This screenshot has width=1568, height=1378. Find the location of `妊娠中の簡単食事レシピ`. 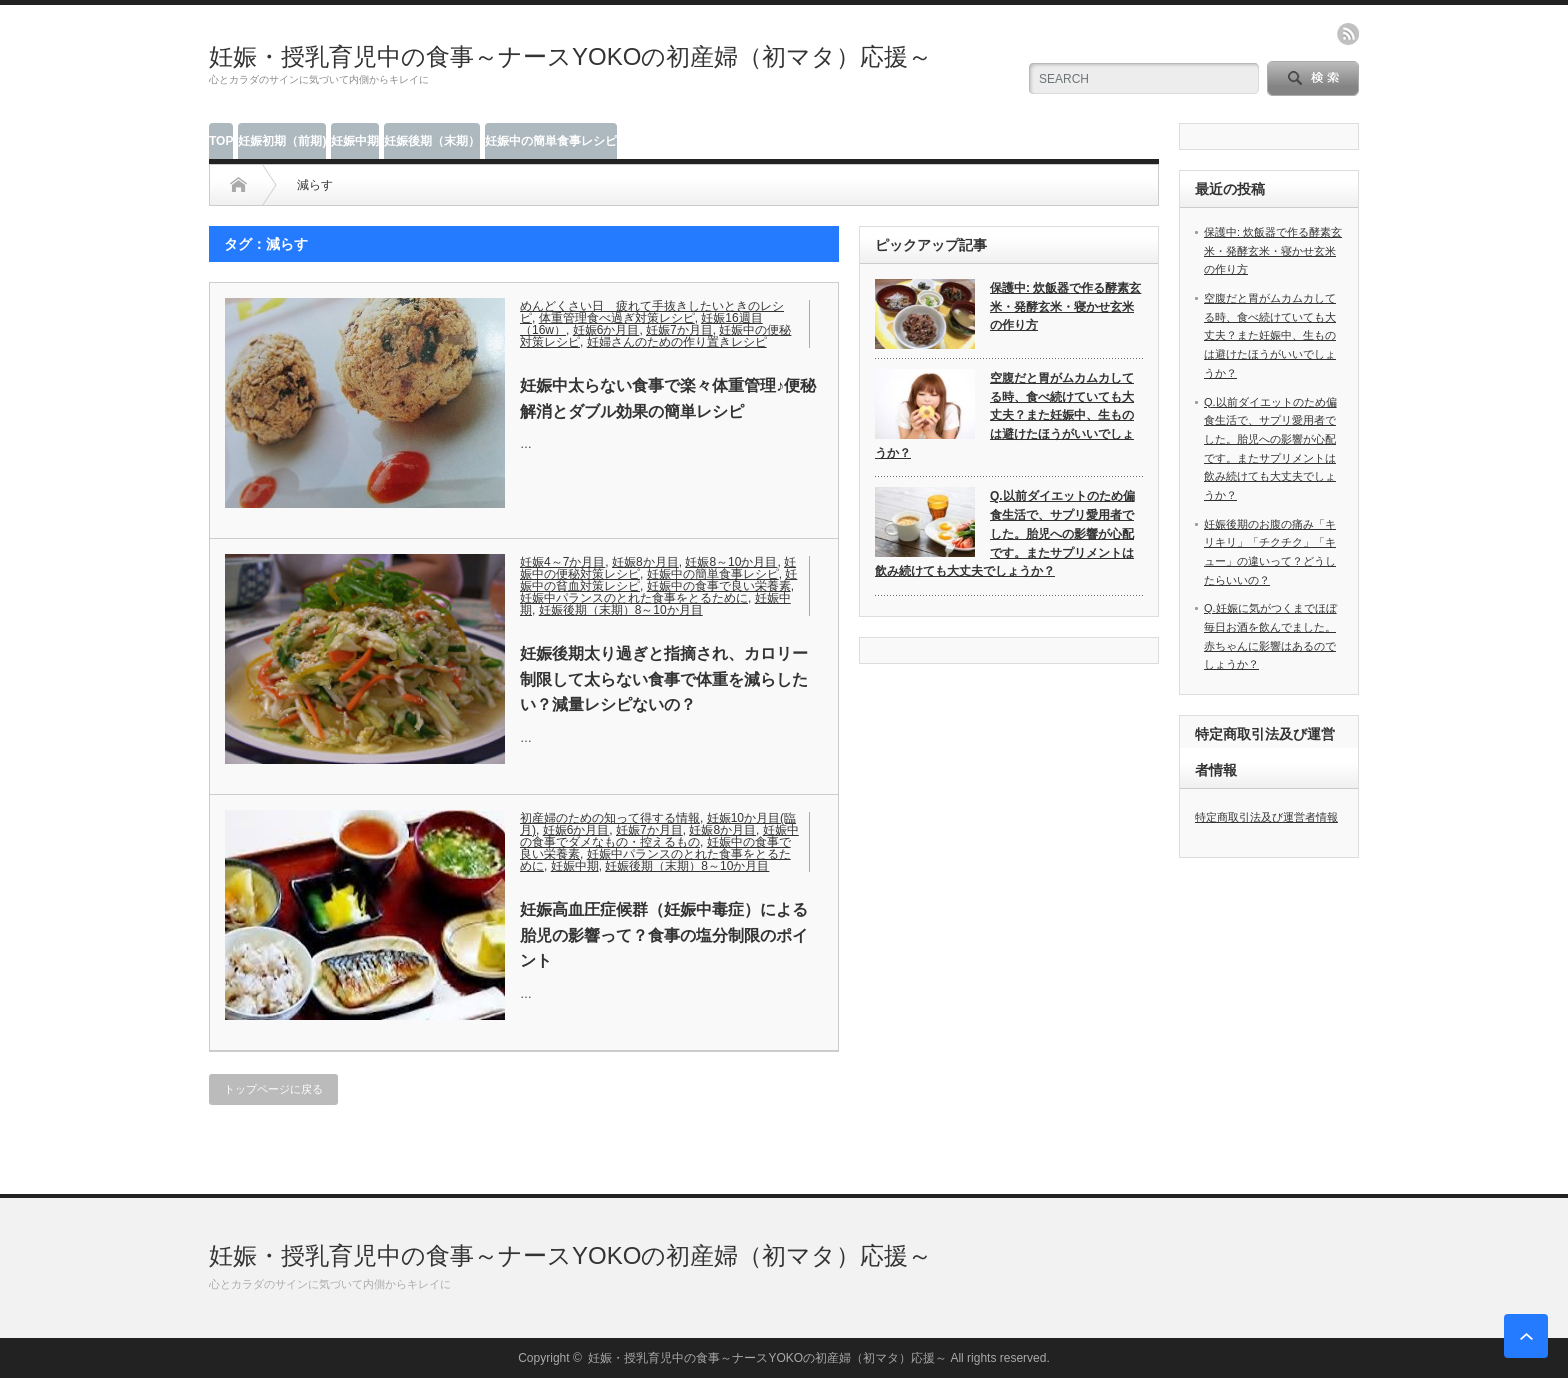

妊娠中の簡単食事レシピ is located at coordinates (551, 141).